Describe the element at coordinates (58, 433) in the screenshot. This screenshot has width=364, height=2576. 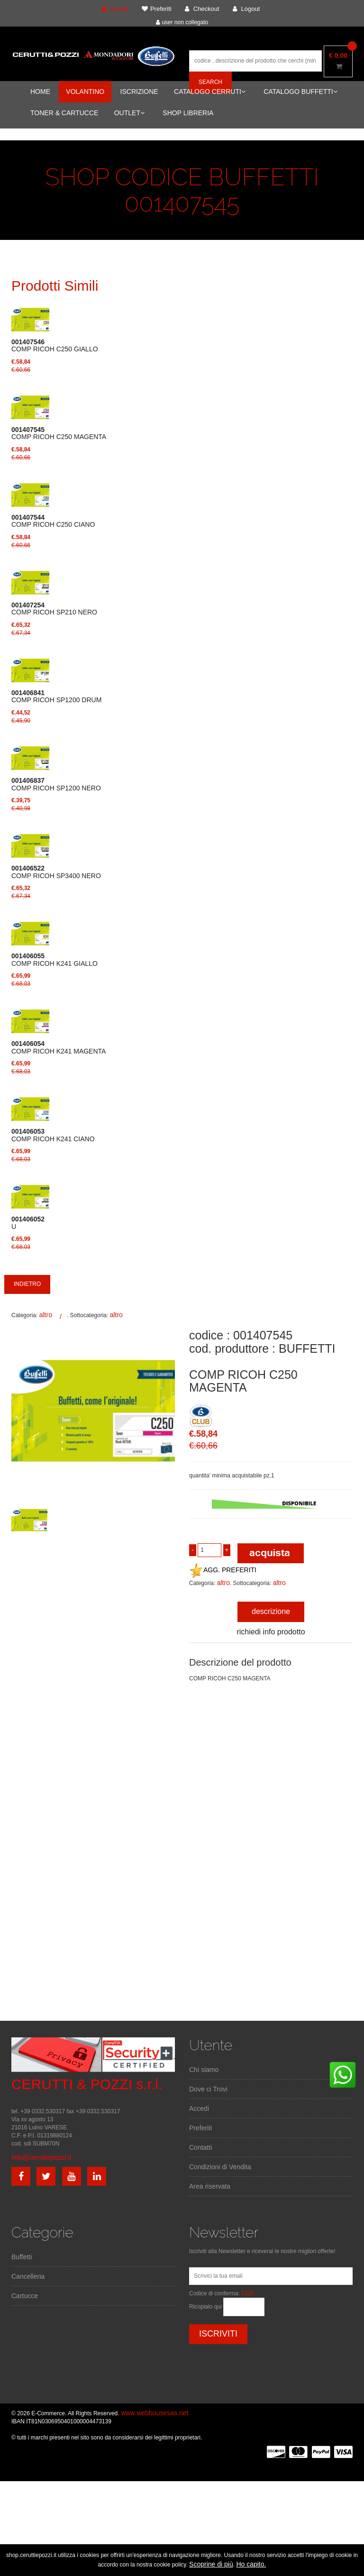
I see `COMP RICOH C250 MAGENTA` at that location.